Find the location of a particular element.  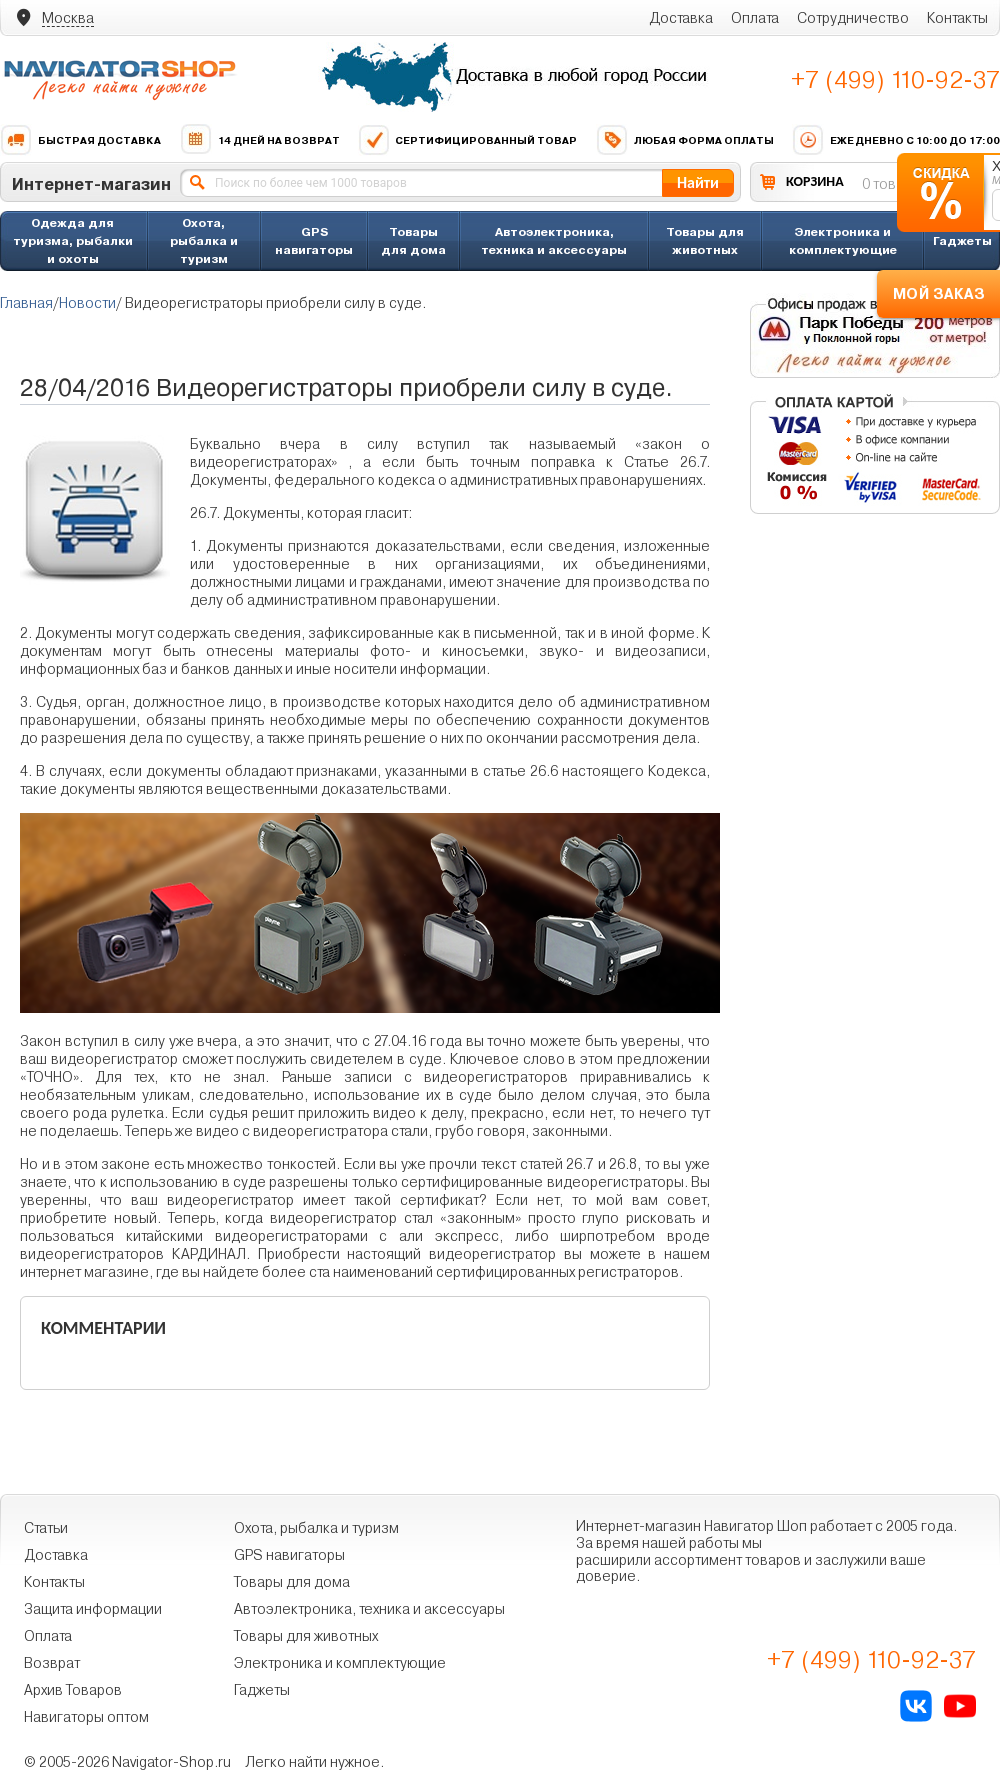

Товары для дома is located at coordinates (413, 240).